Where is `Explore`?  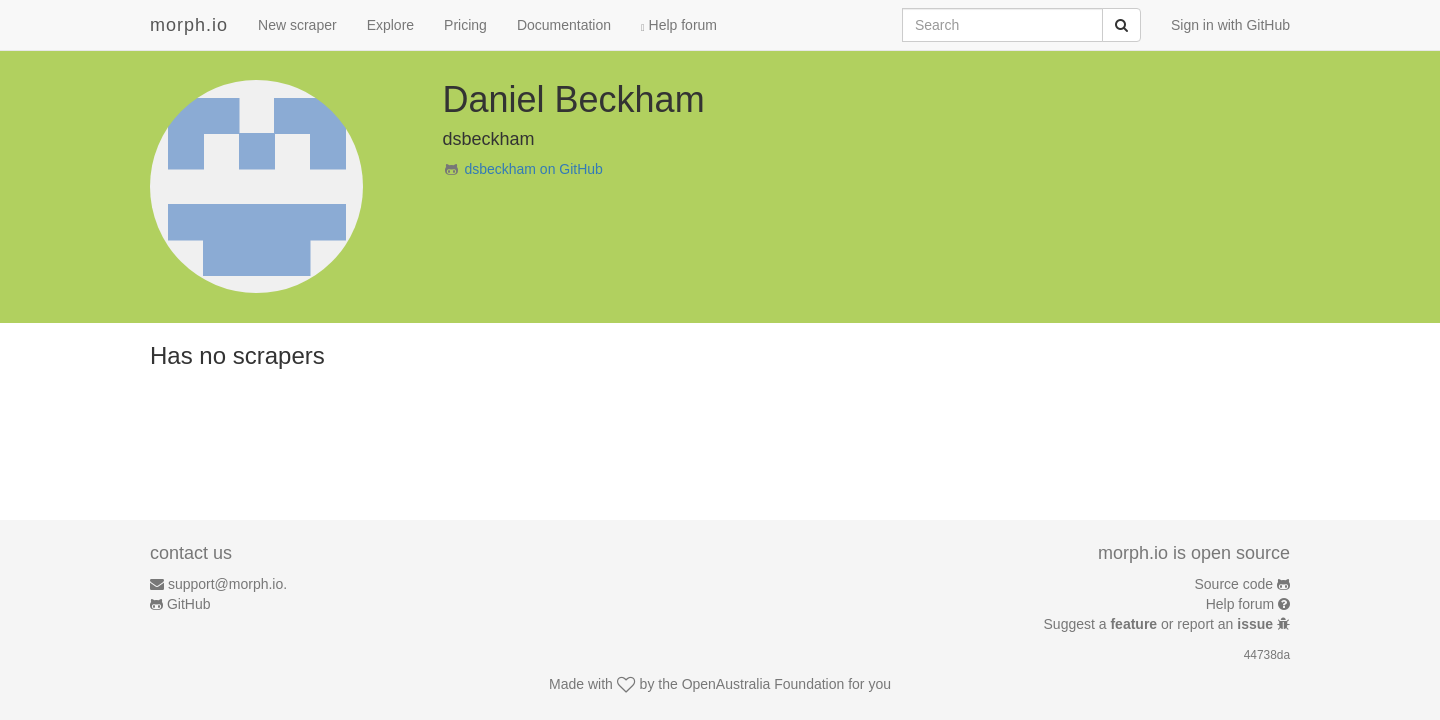 Explore is located at coordinates (390, 25).